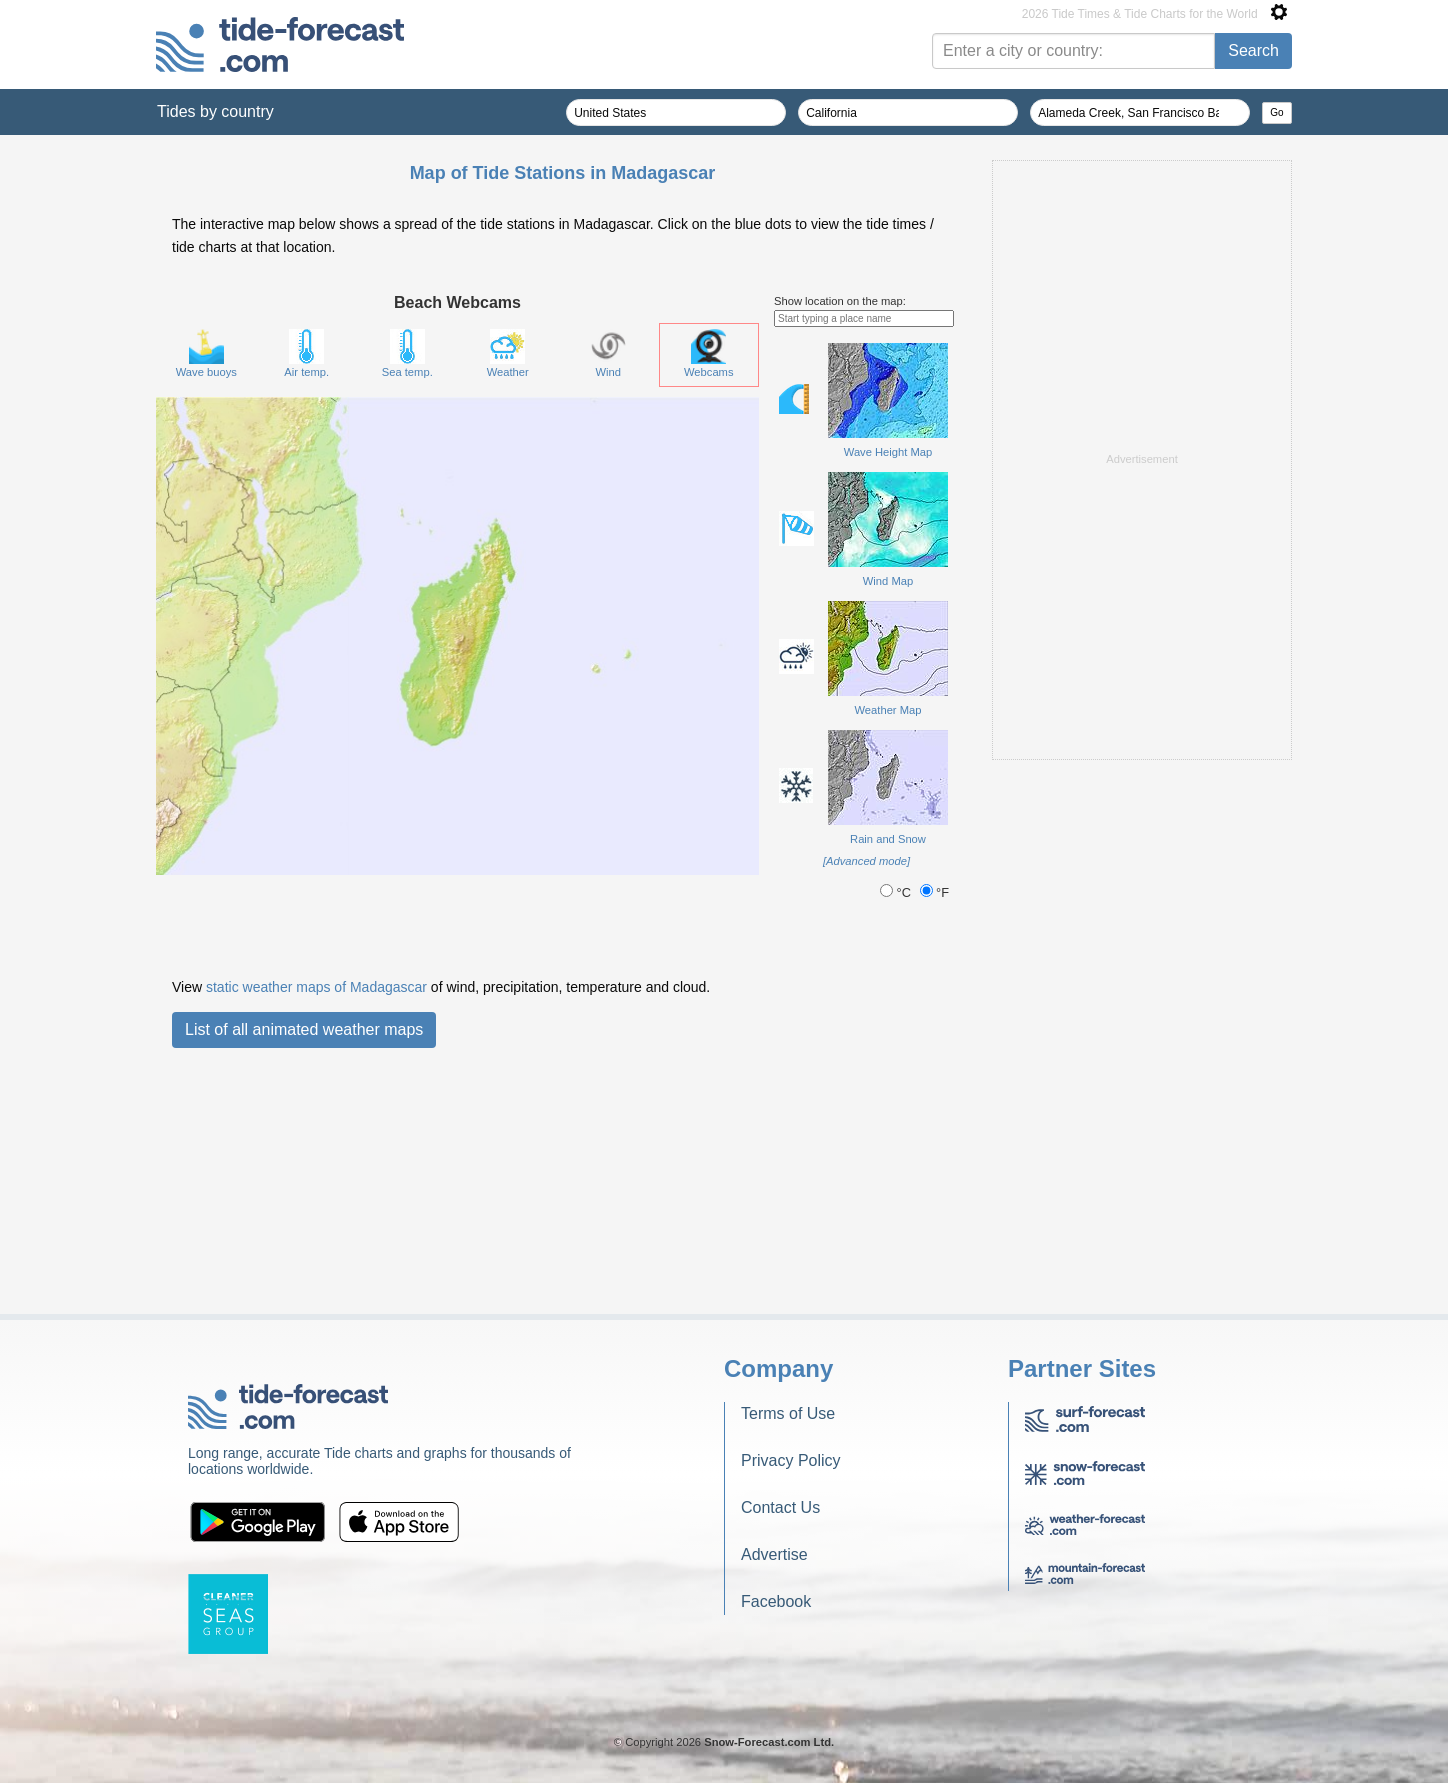  I want to click on Wind, so click(608, 603).